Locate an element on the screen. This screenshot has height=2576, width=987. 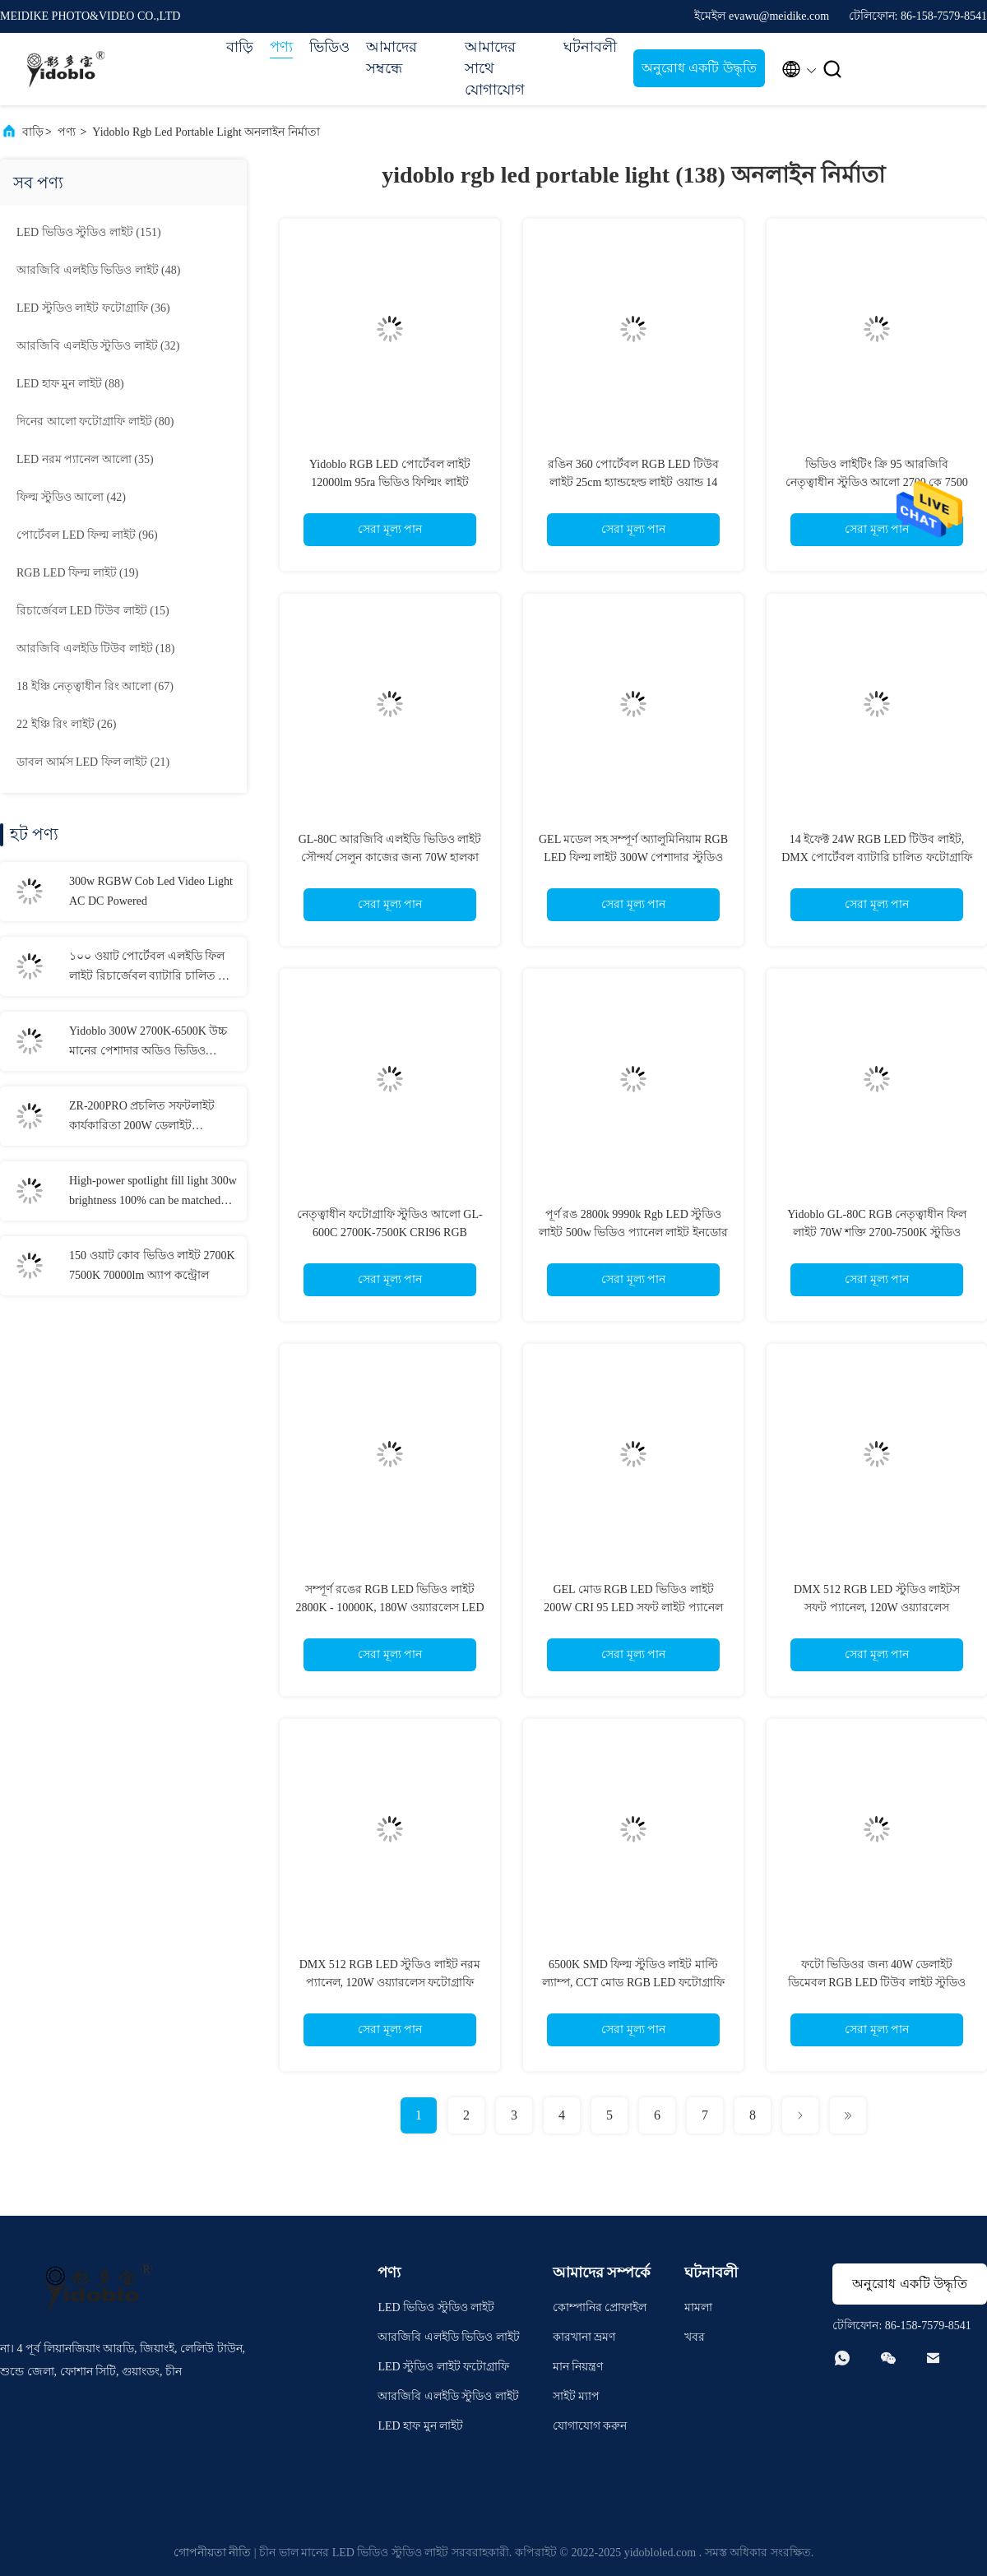
কারখানা ভ্রমণ is located at coordinates (584, 2337).